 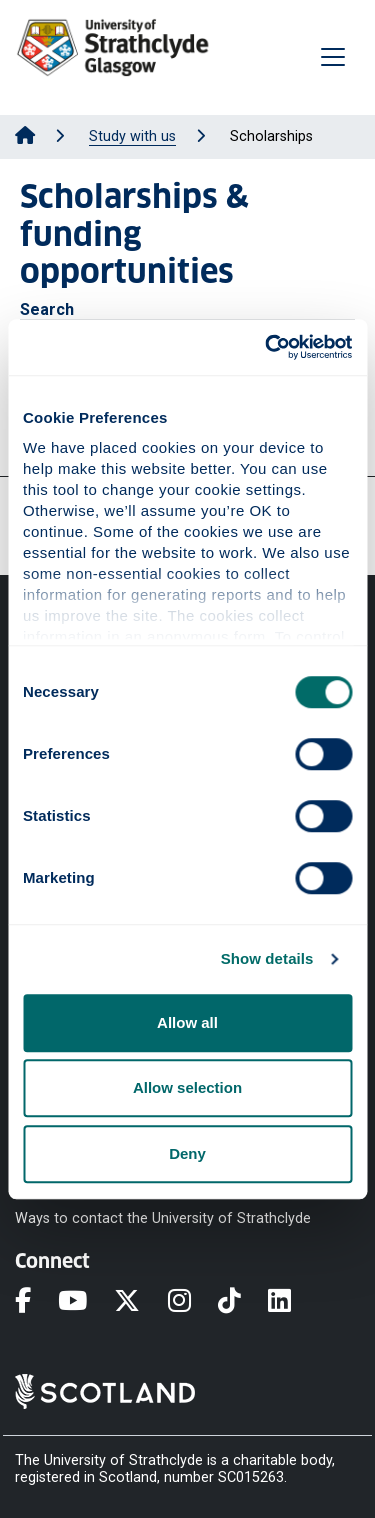 What do you see at coordinates (193, 1302) in the screenshot?
I see `[Instagram]` at bounding box center [193, 1302].